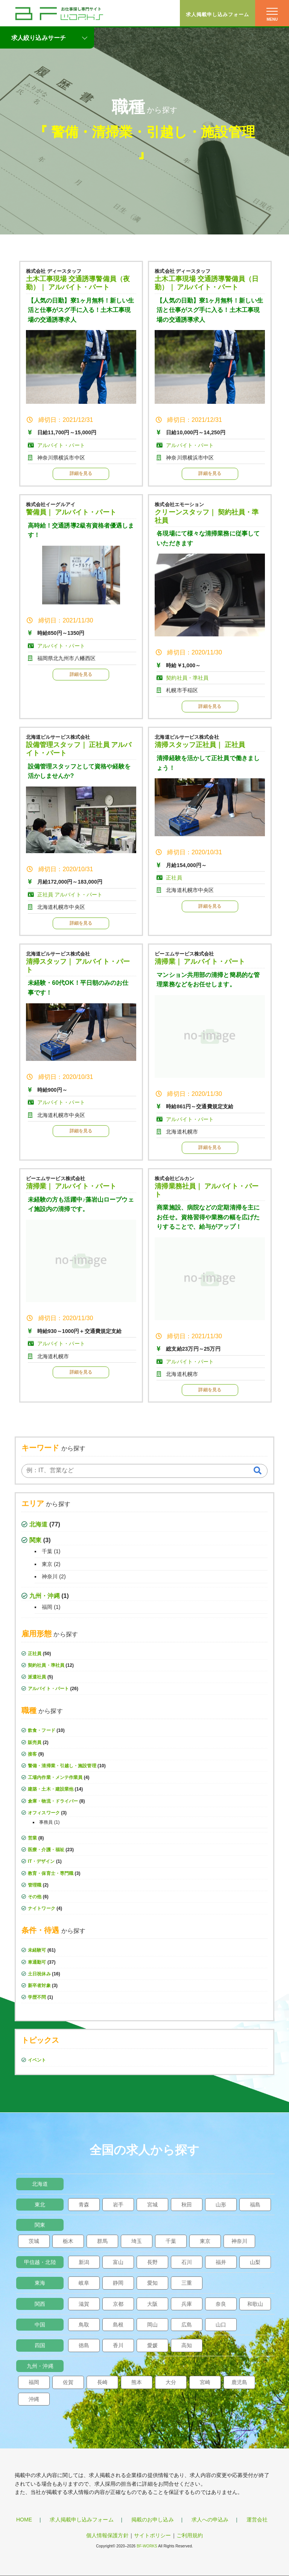 The width and height of the screenshot is (289, 2576). Describe the element at coordinates (221, 2262) in the screenshot. I see `福井` at that location.